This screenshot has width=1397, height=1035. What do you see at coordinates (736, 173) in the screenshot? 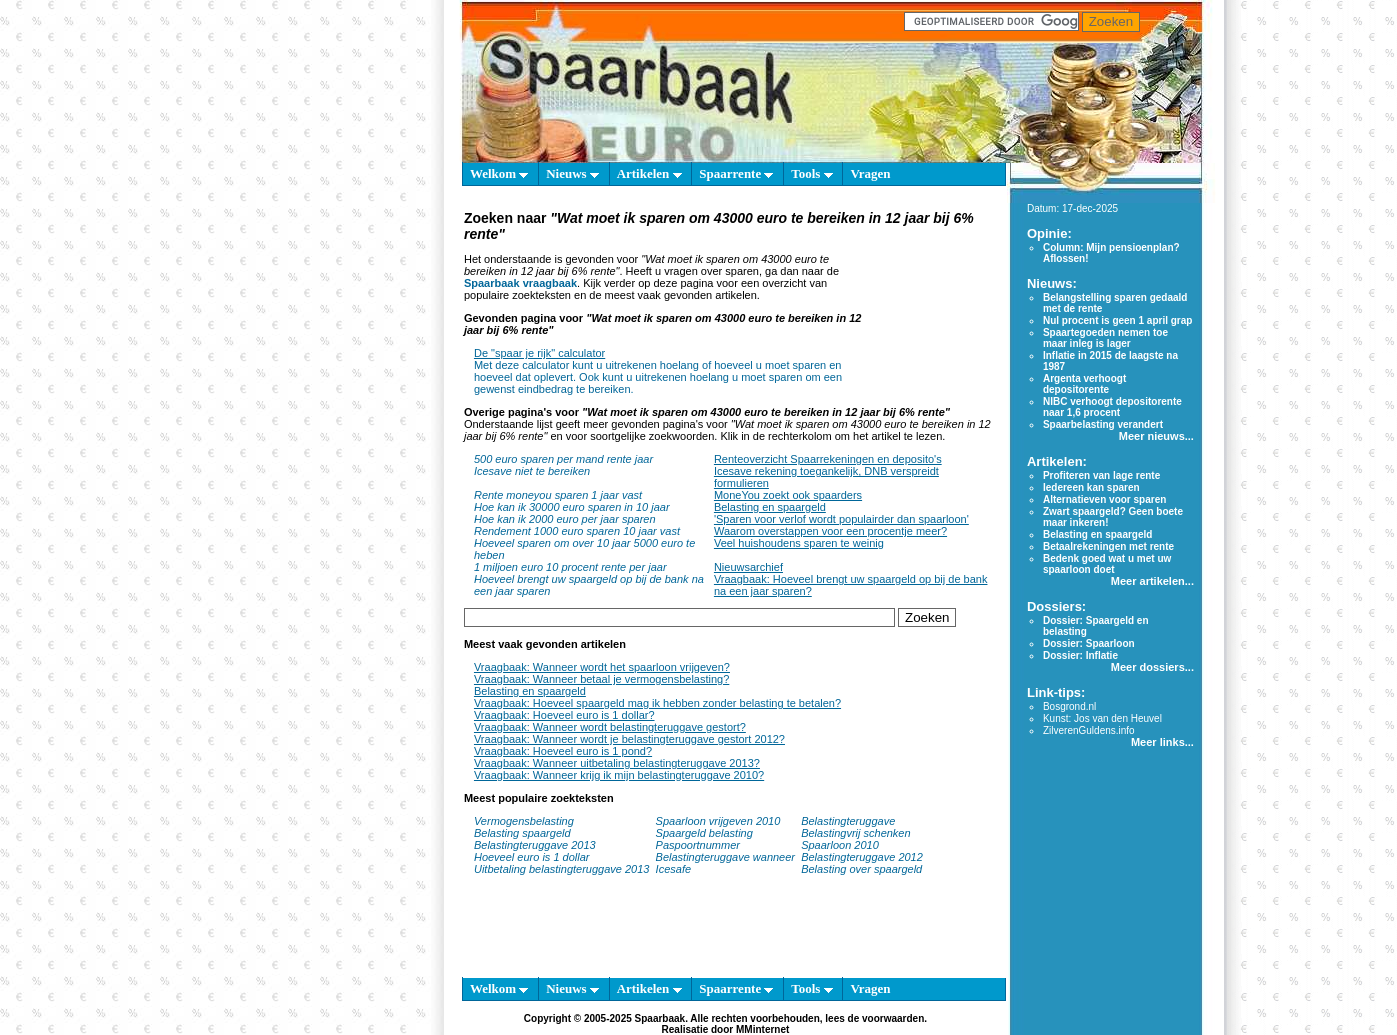
I see `Spaarrente` at bounding box center [736, 173].